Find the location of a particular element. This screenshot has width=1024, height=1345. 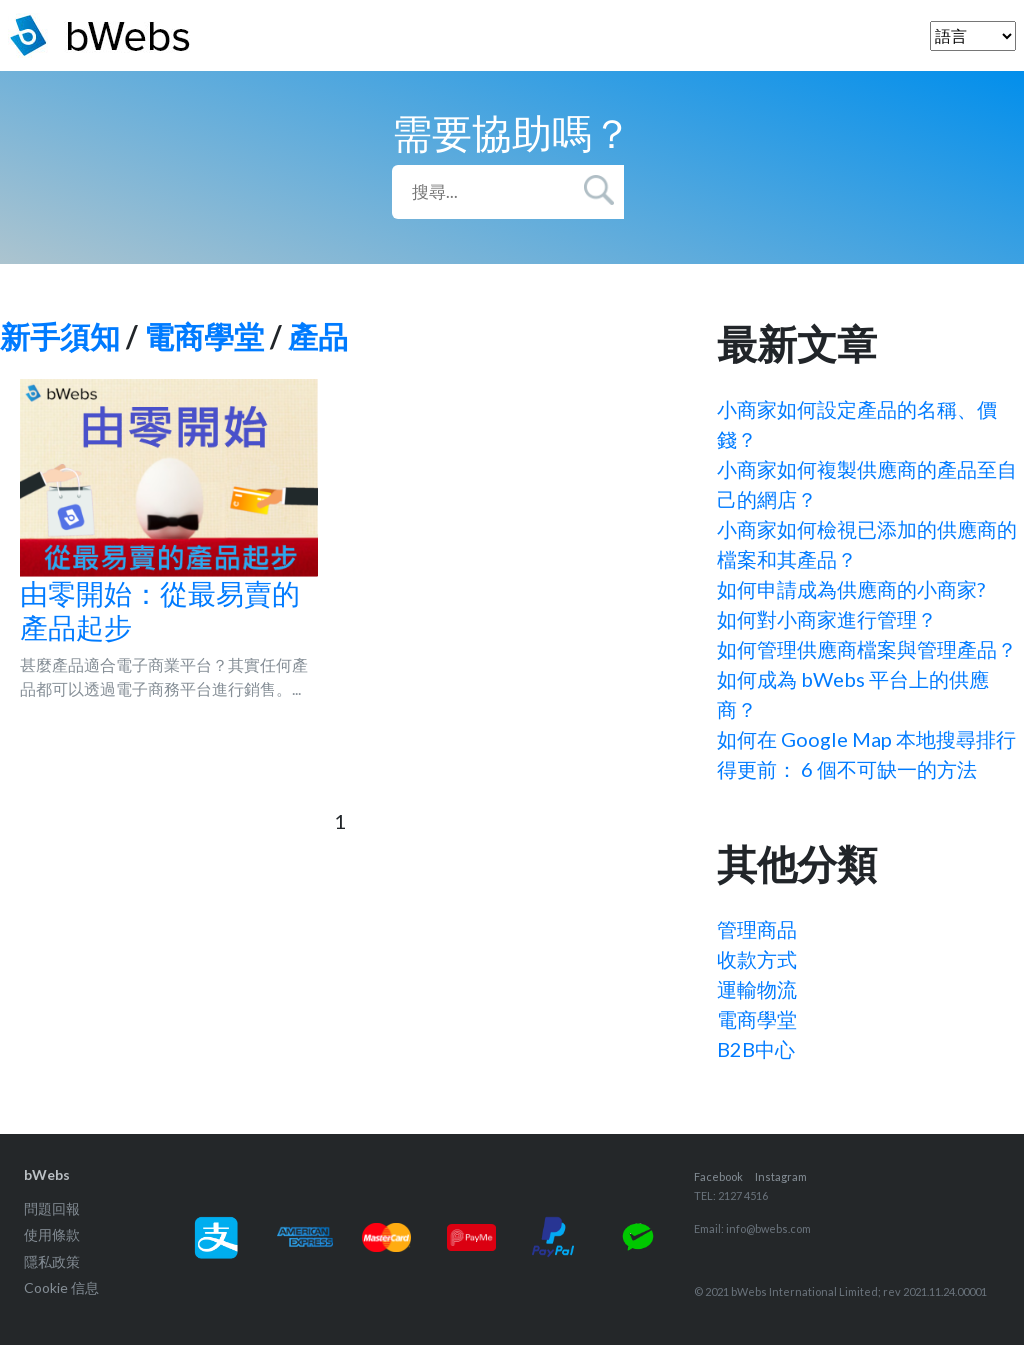

運輸物流 is located at coordinates (757, 989).